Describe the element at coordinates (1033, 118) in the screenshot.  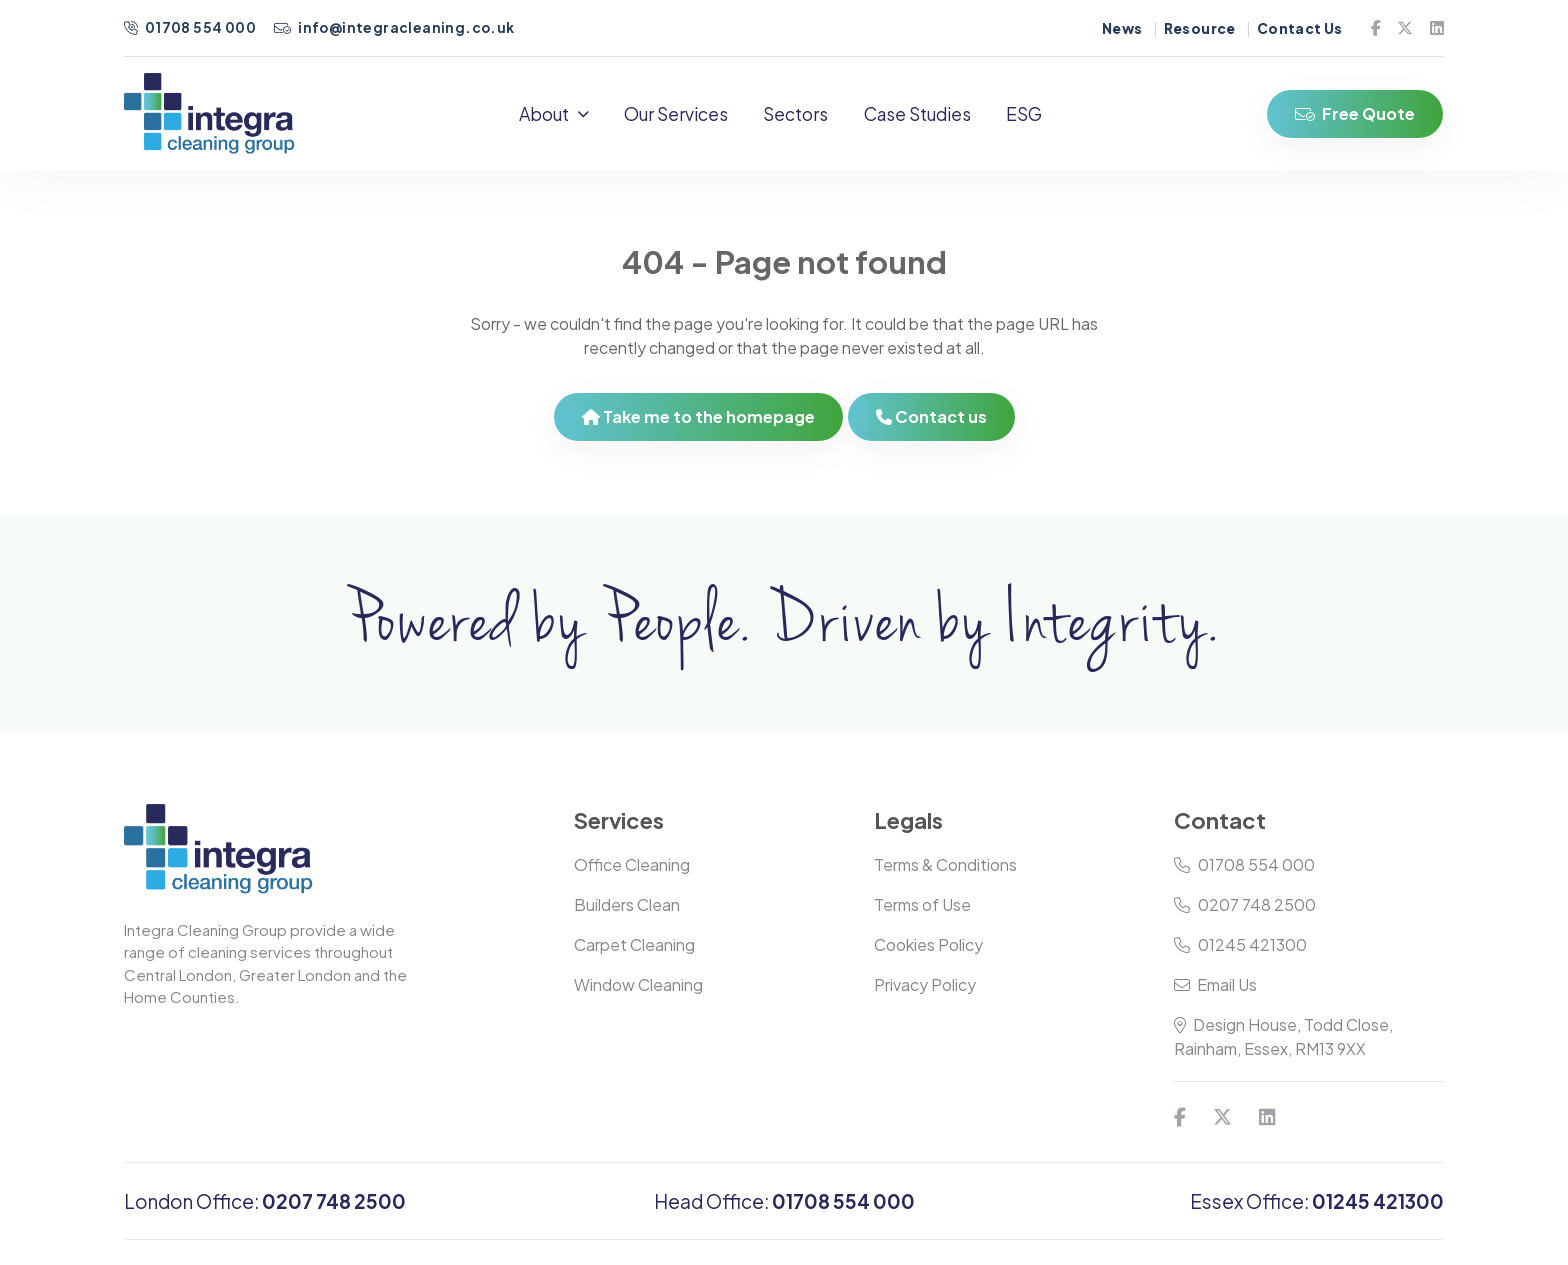
I see `ESG` at that location.